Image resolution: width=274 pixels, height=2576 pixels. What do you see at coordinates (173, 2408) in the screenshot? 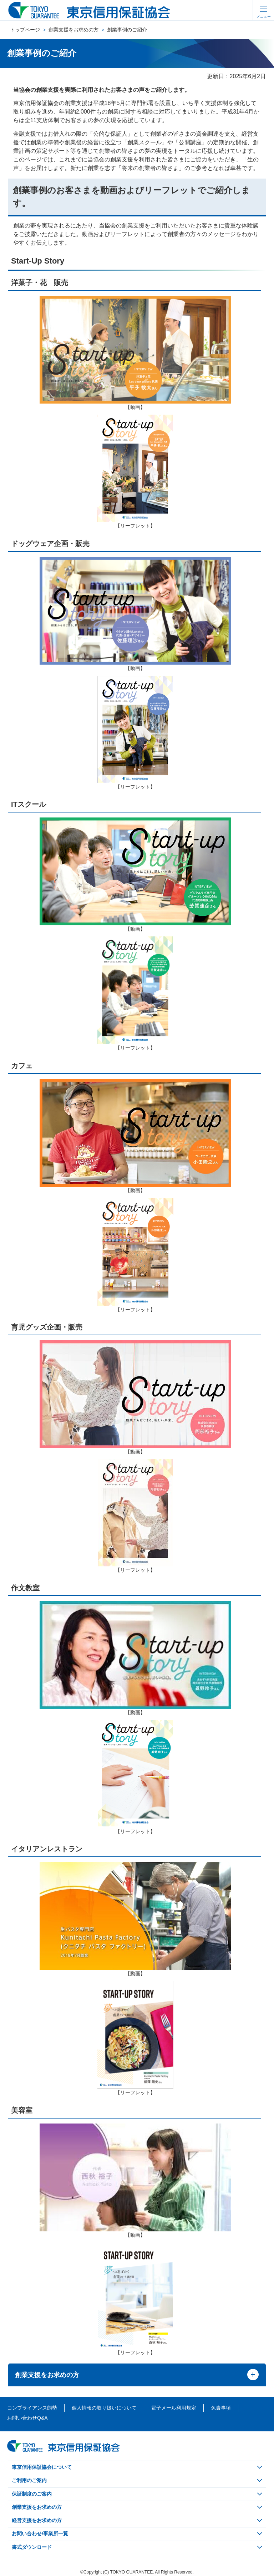
I see `電子メール利用規定` at bounding box center [173, 2408].